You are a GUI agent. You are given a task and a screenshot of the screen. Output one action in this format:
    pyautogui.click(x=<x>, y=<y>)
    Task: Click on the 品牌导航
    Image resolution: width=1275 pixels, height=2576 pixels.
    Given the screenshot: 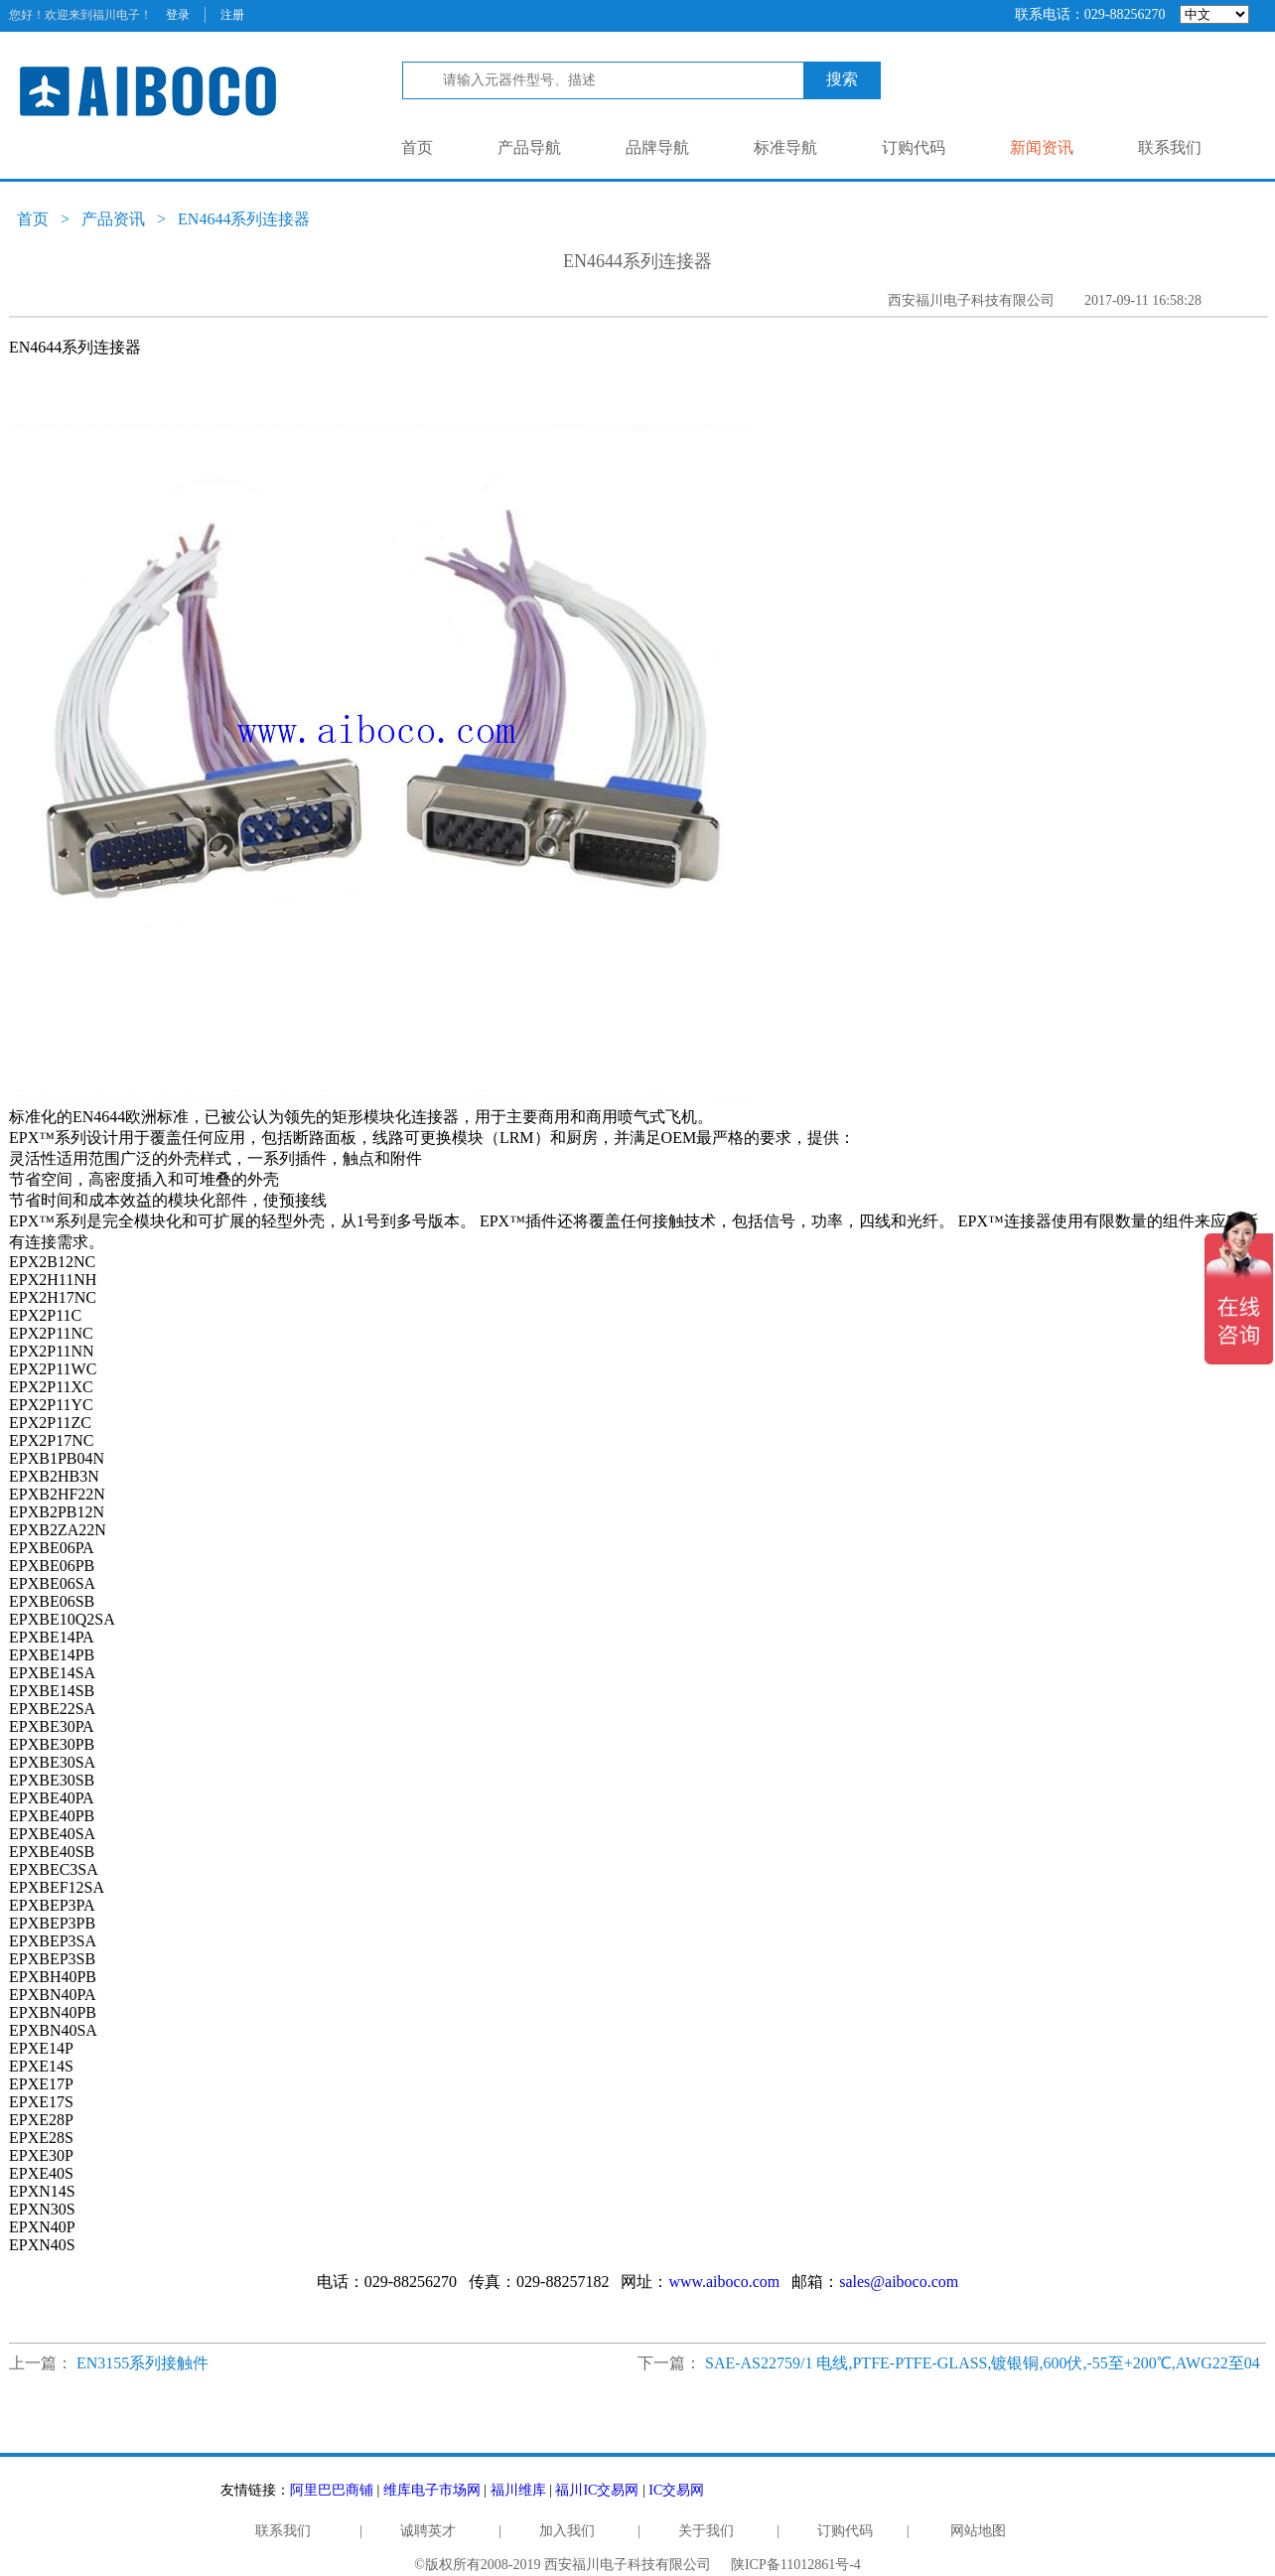 What is the action you would take?
    pyautogui.click(x=657, y=147)
    